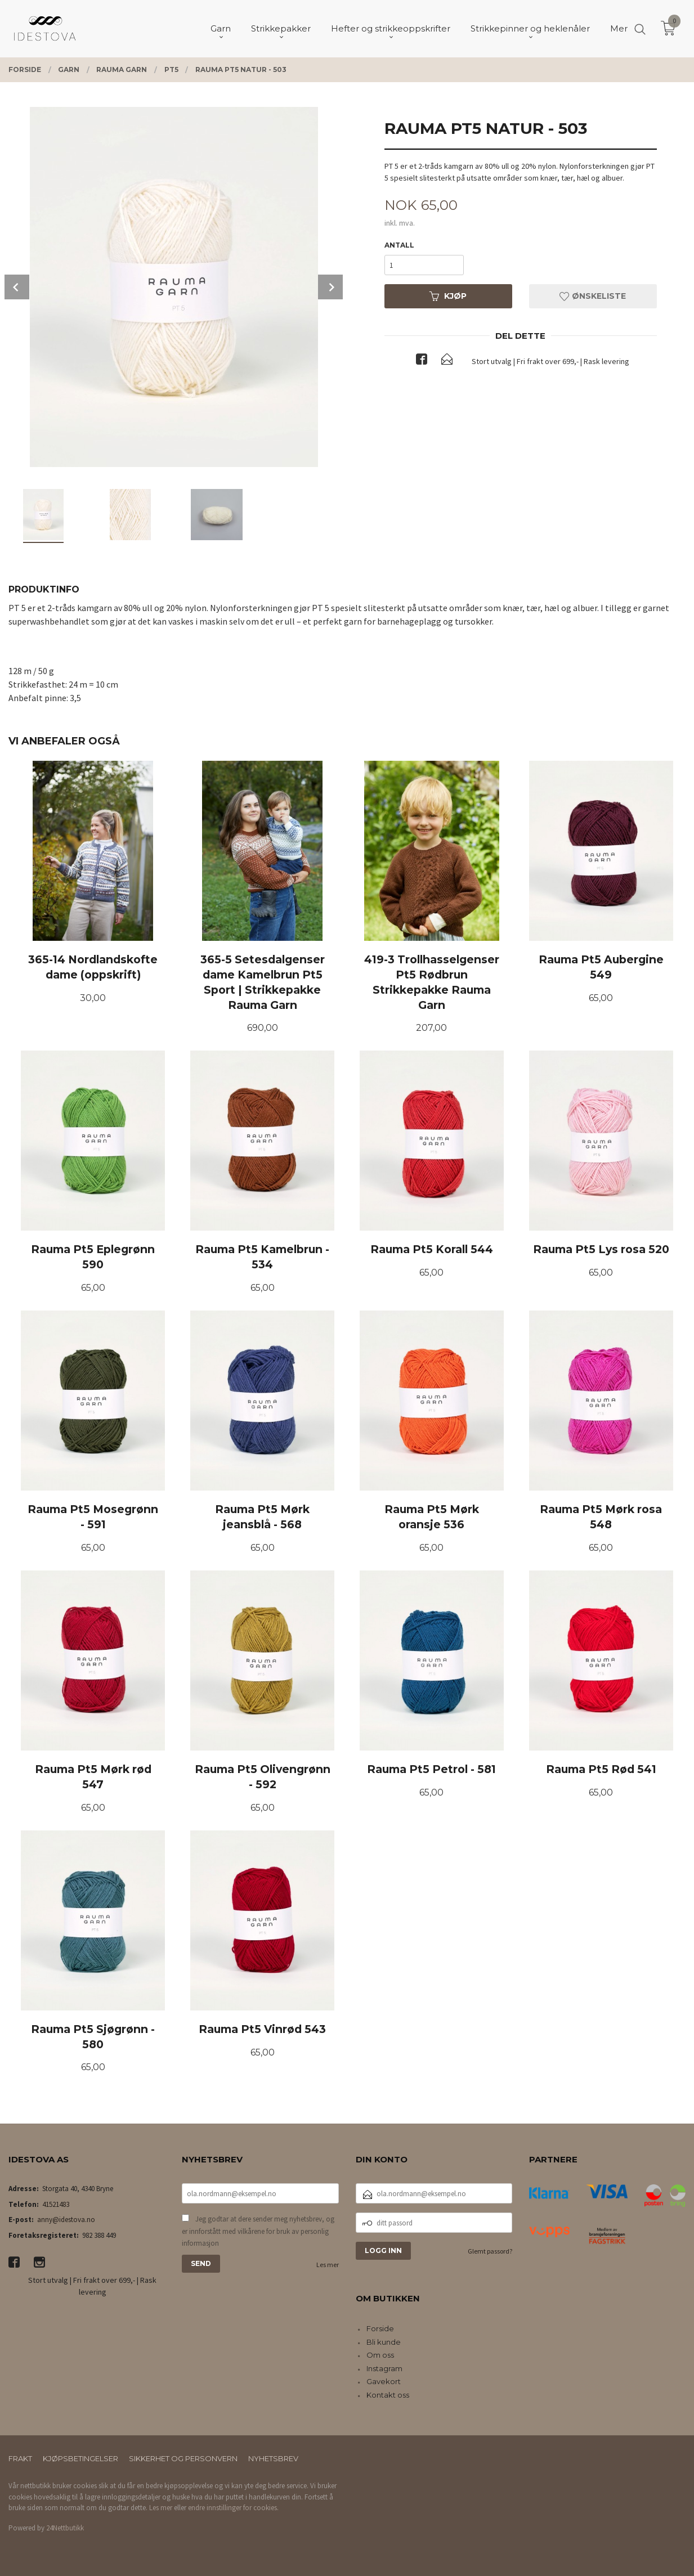 The width and height of the screenshot is (694, 2576). What do you see at coordinates (383, 2341) in the screenshot?
I see `Bli kunde` at bounding box center [383, 2341].